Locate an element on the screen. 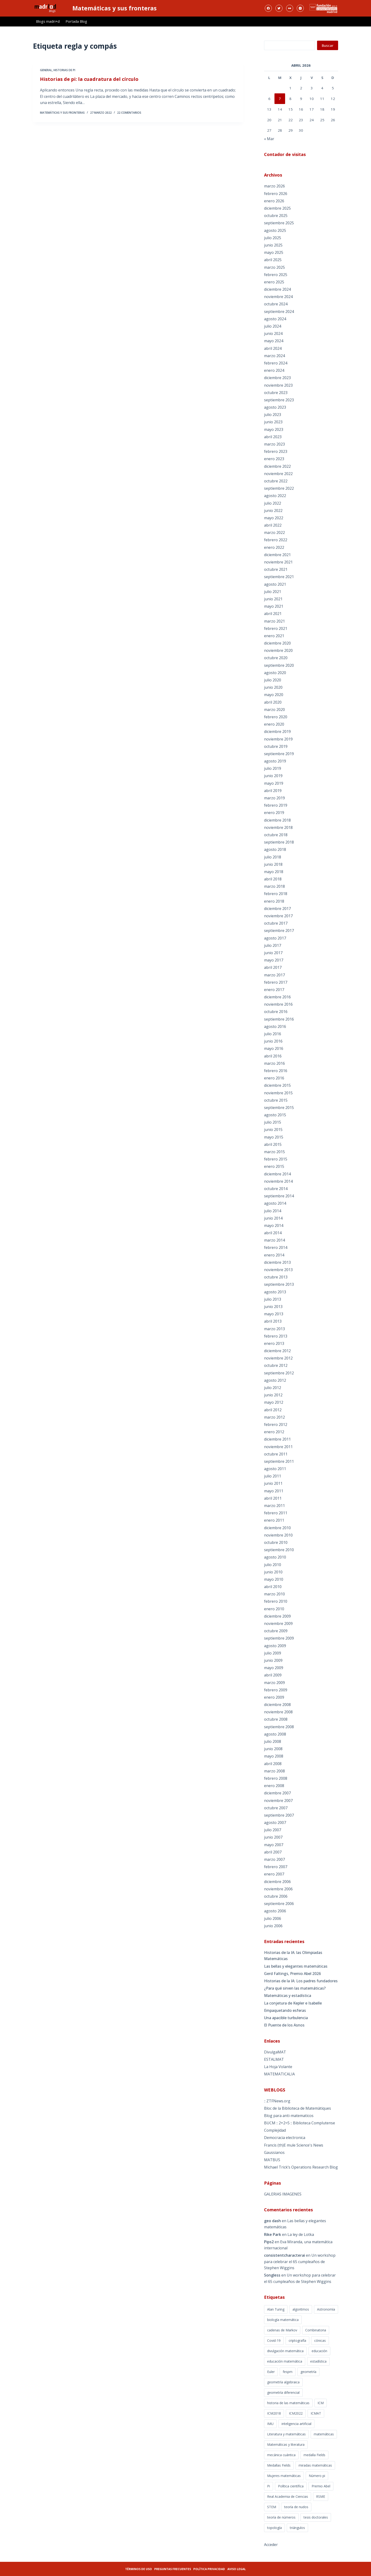 The width and height of the screenshot is (371, 2576). enero 2025 is located at coordinates (274, 282).